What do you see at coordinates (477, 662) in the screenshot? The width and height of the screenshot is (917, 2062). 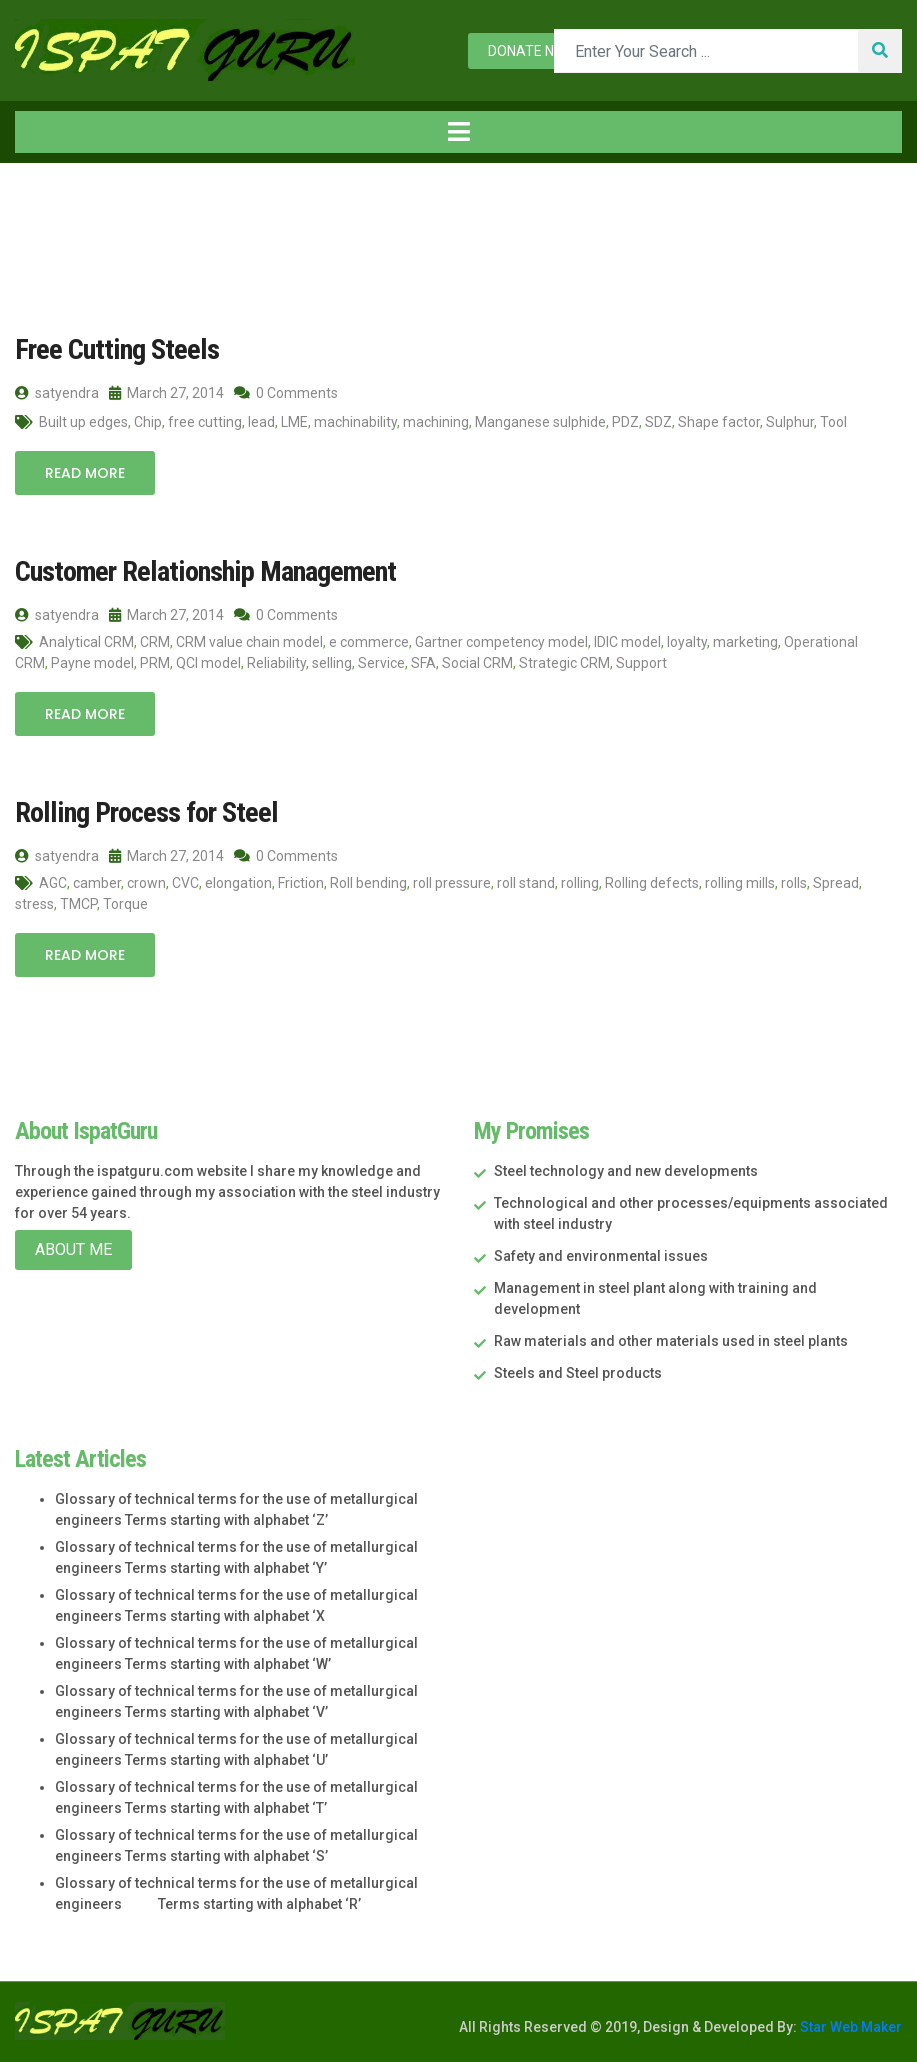 I see `Social CRM` at bounding box center [477, 662].